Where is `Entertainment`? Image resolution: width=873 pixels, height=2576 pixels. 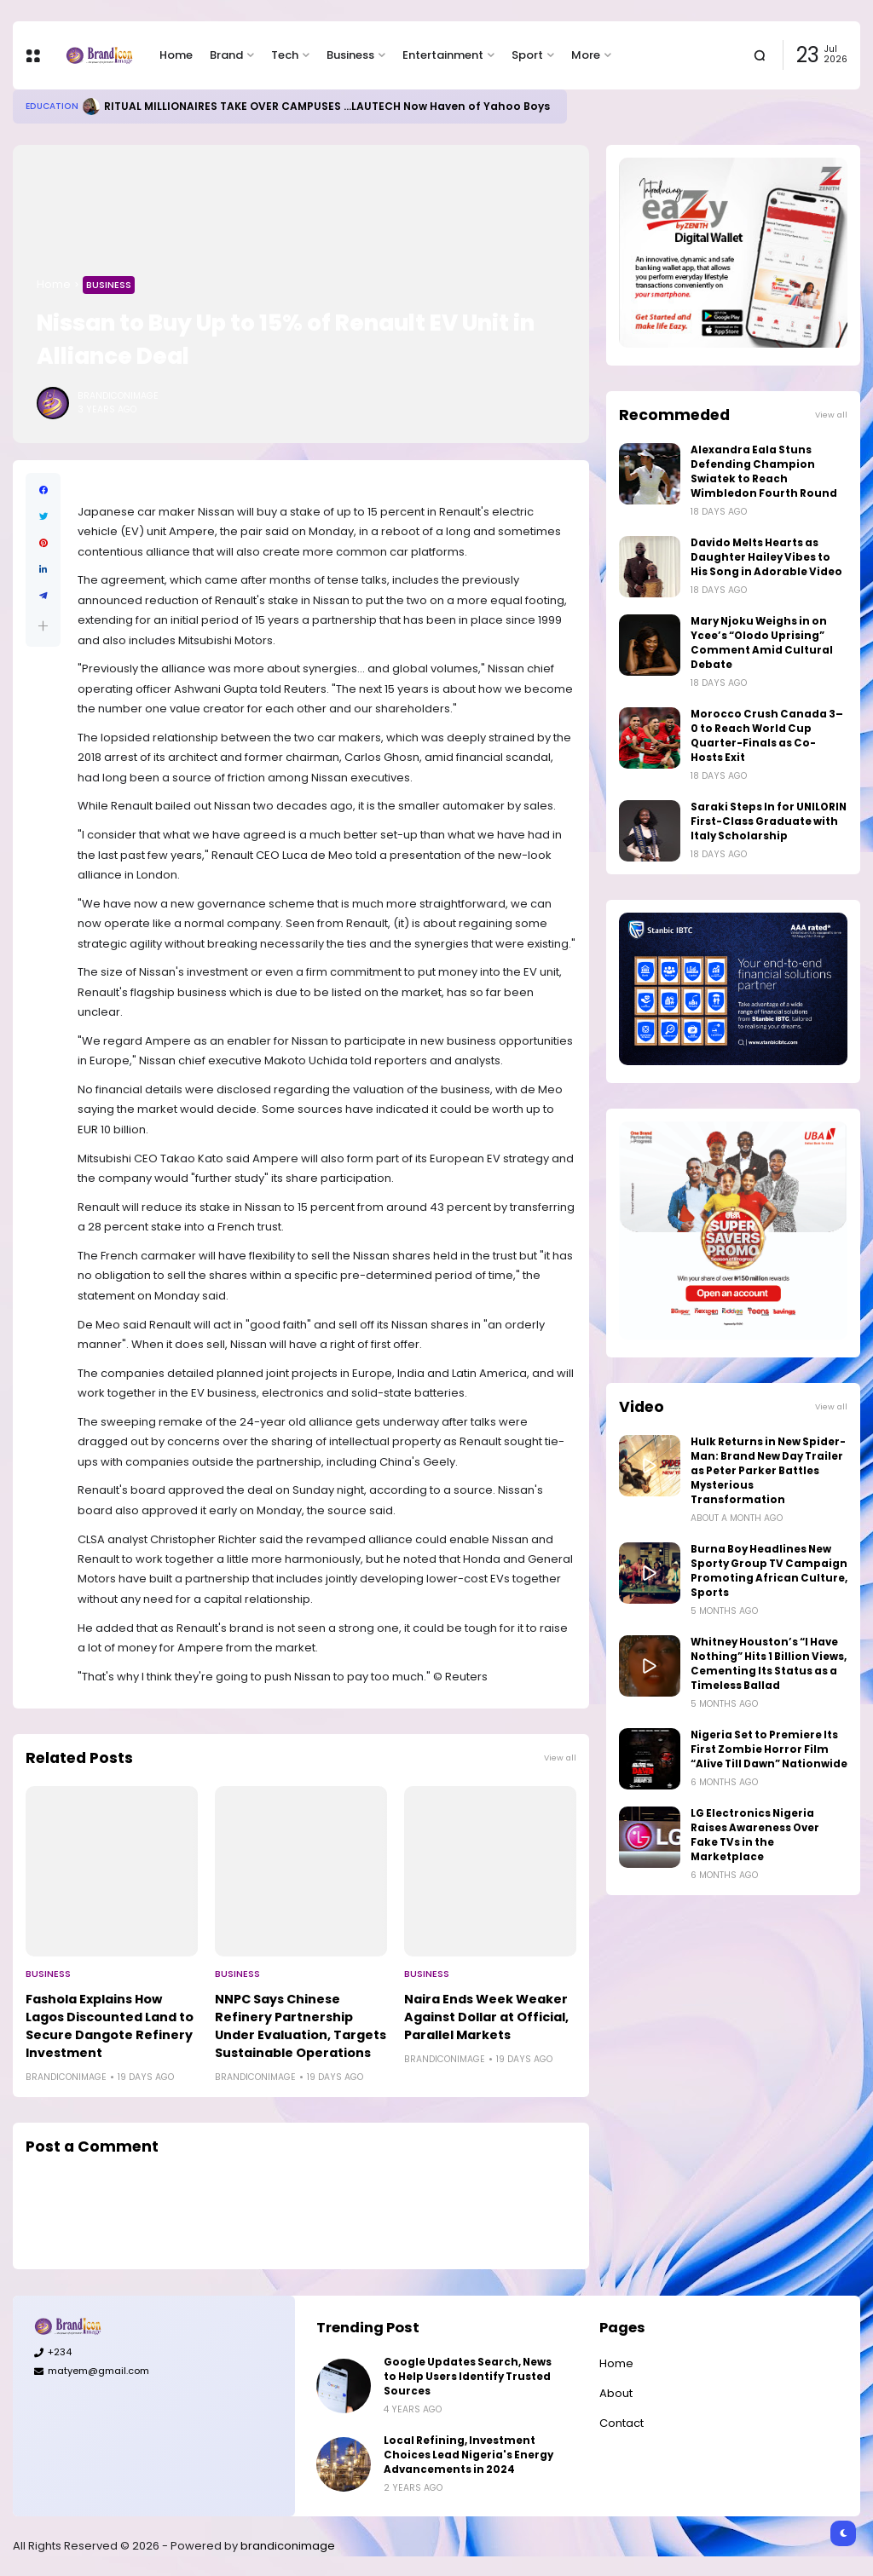
Entertainment is located at coordinates (442, 55).